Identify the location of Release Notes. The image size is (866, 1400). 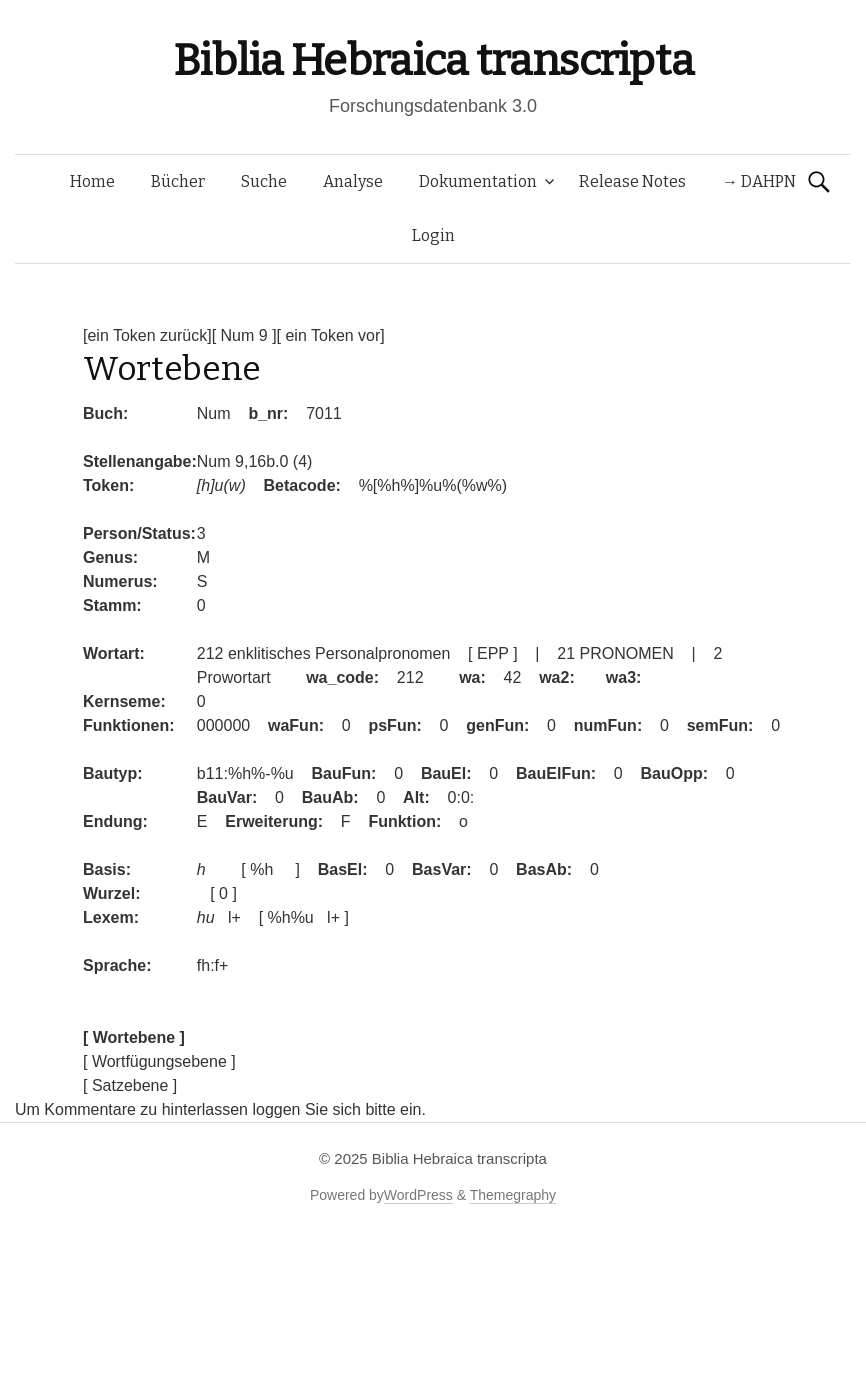
(632, 181).